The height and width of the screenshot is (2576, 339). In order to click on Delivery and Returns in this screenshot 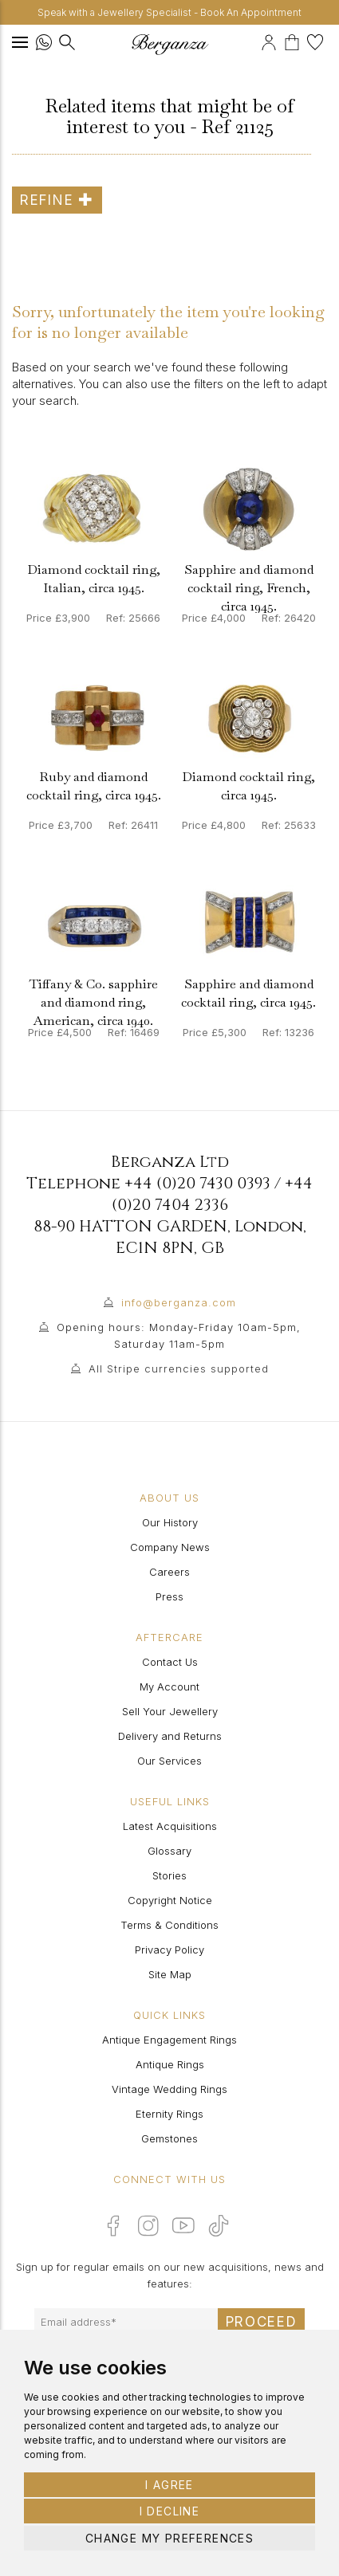, I will do `click(170, 1736)`.